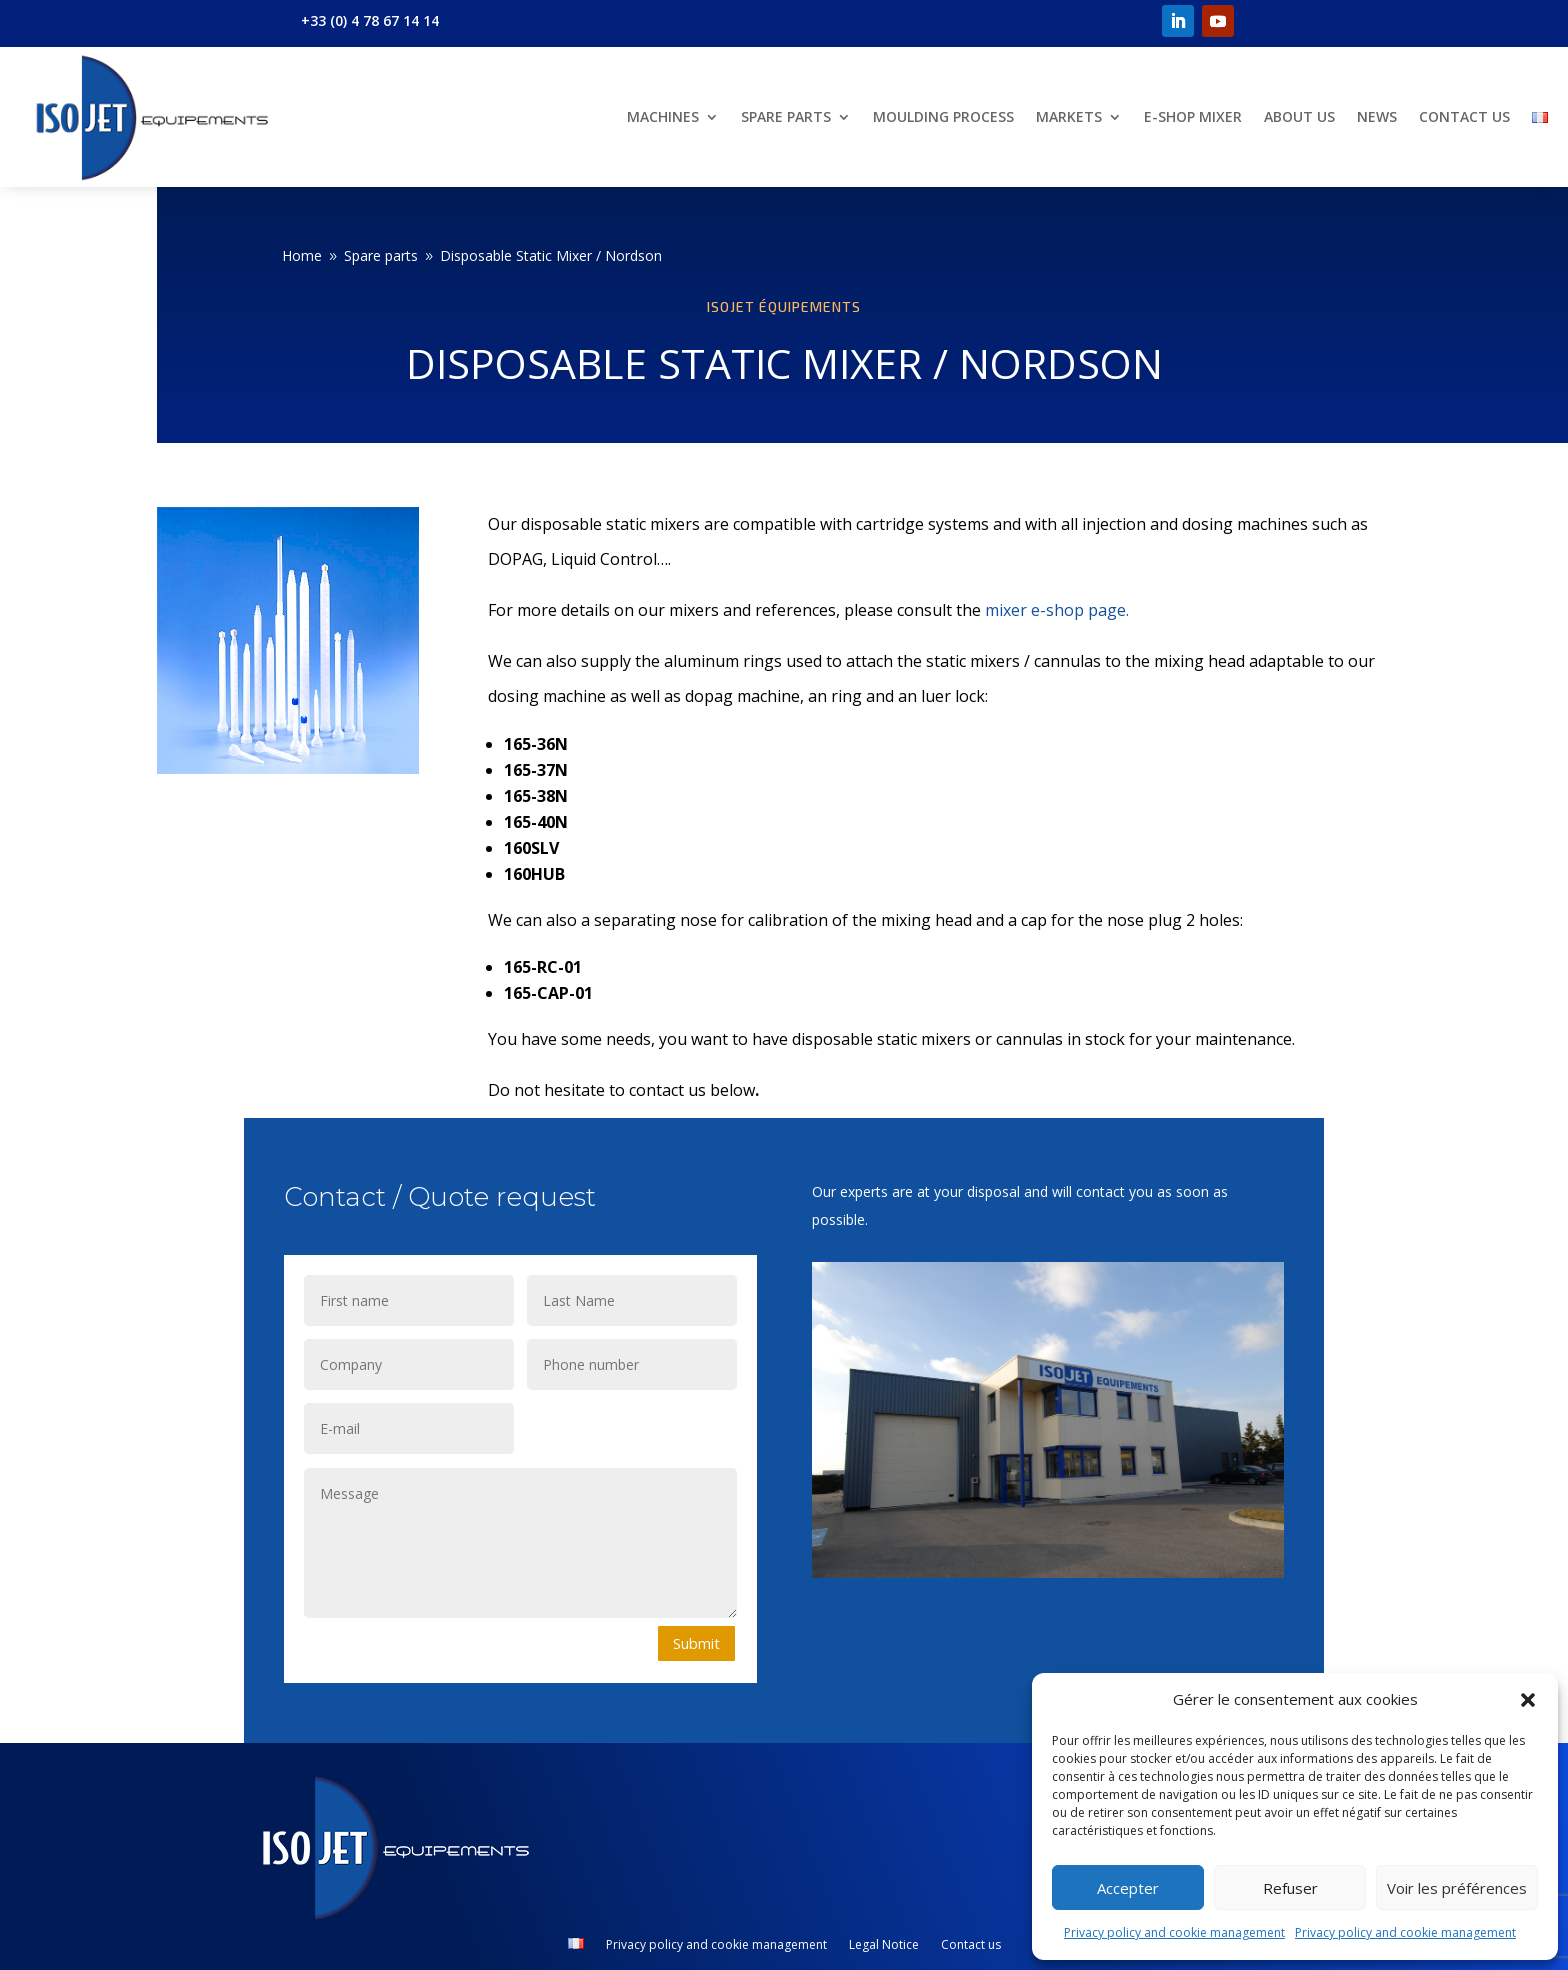 This screenshot has width=1568, height=1970. What do you see at coordinates (1377, 116) in the screenshot?
I see `News` at bounding box center [1377, 116].